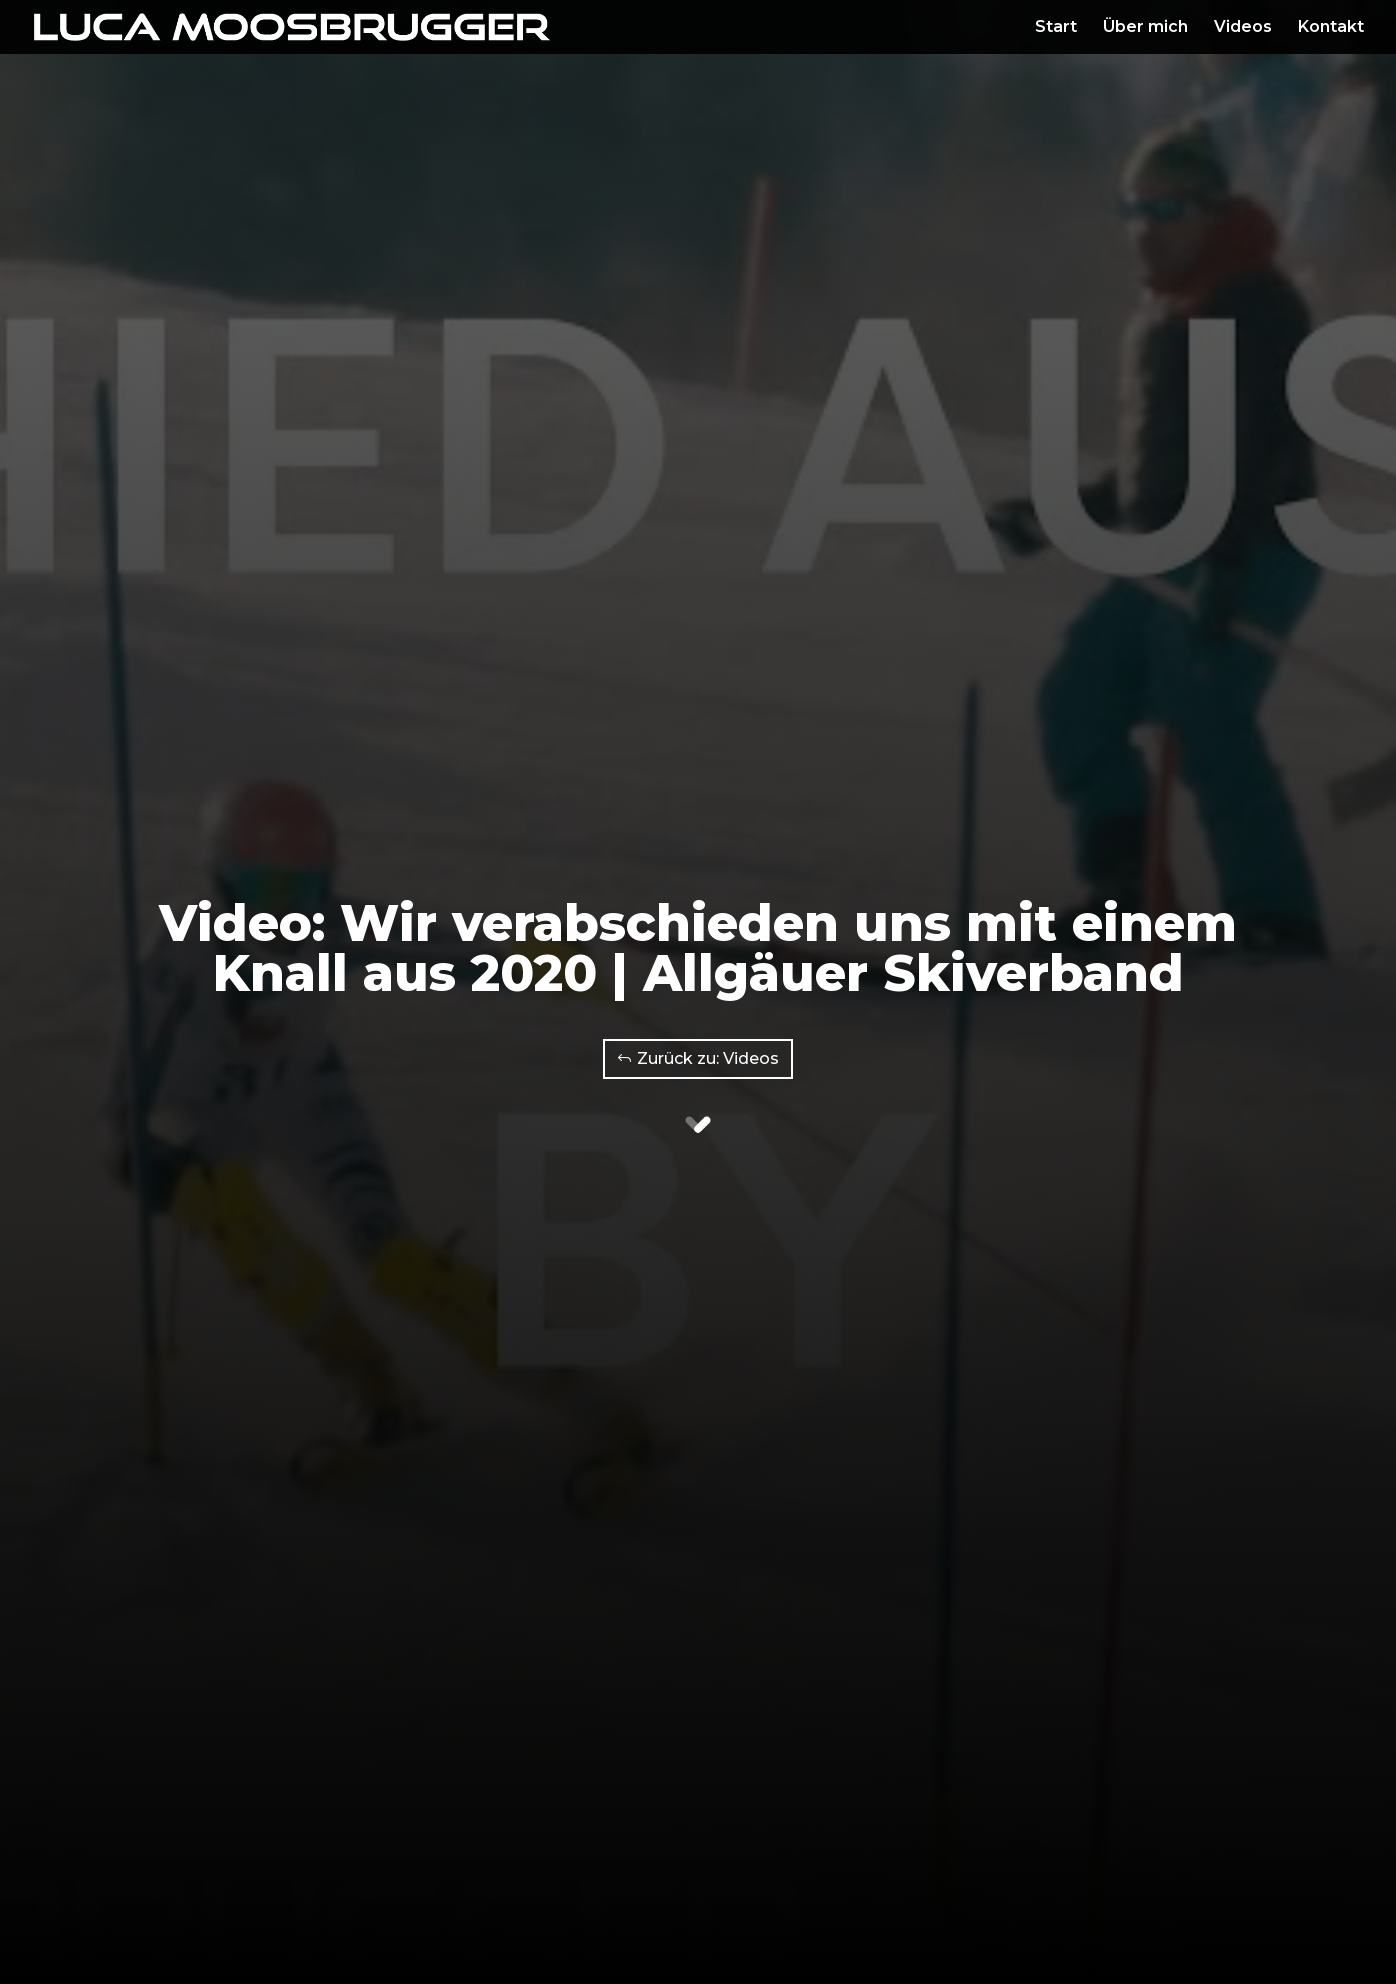 The width and height of the screenshot is (1396, 1984). What do you see at coordinates (708, 1058) in the screenshot?
I see `Zurück zu: Videos` at bounding box center [708, 1058].